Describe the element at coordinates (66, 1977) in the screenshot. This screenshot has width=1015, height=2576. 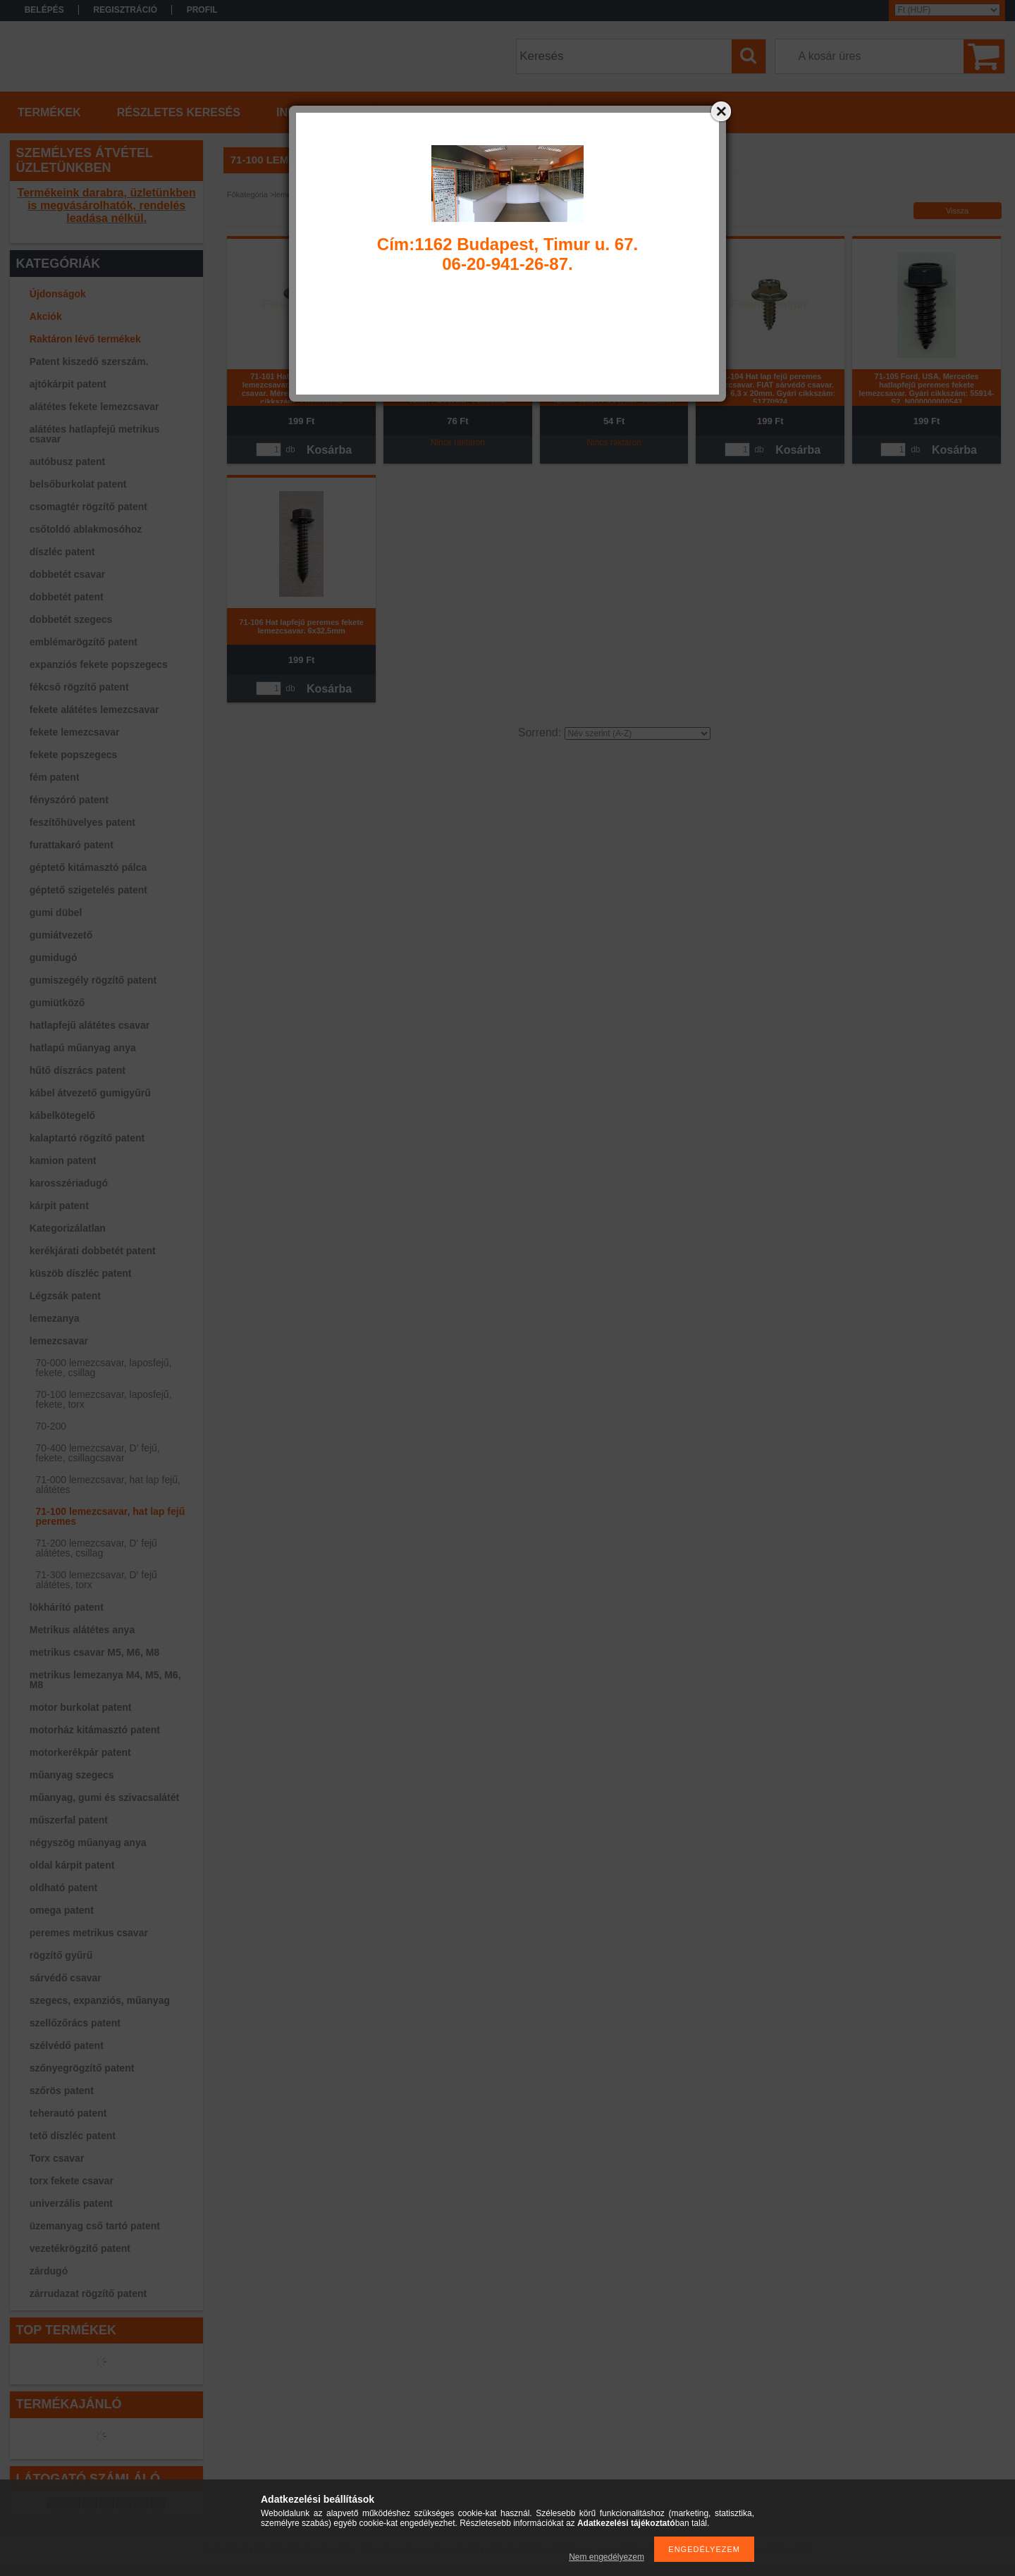
I see `sárvédő csavar` at that location.